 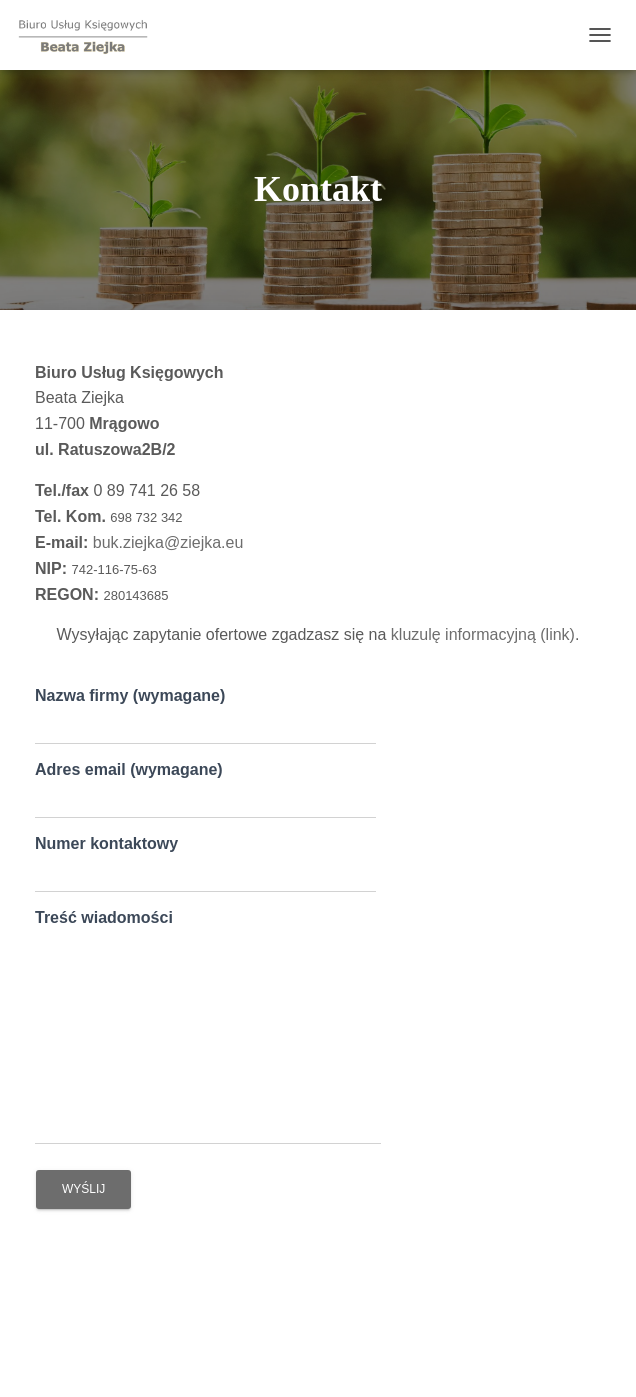 I want to click on Nazwa firmy (wymagane), so click(x=205, y=716).